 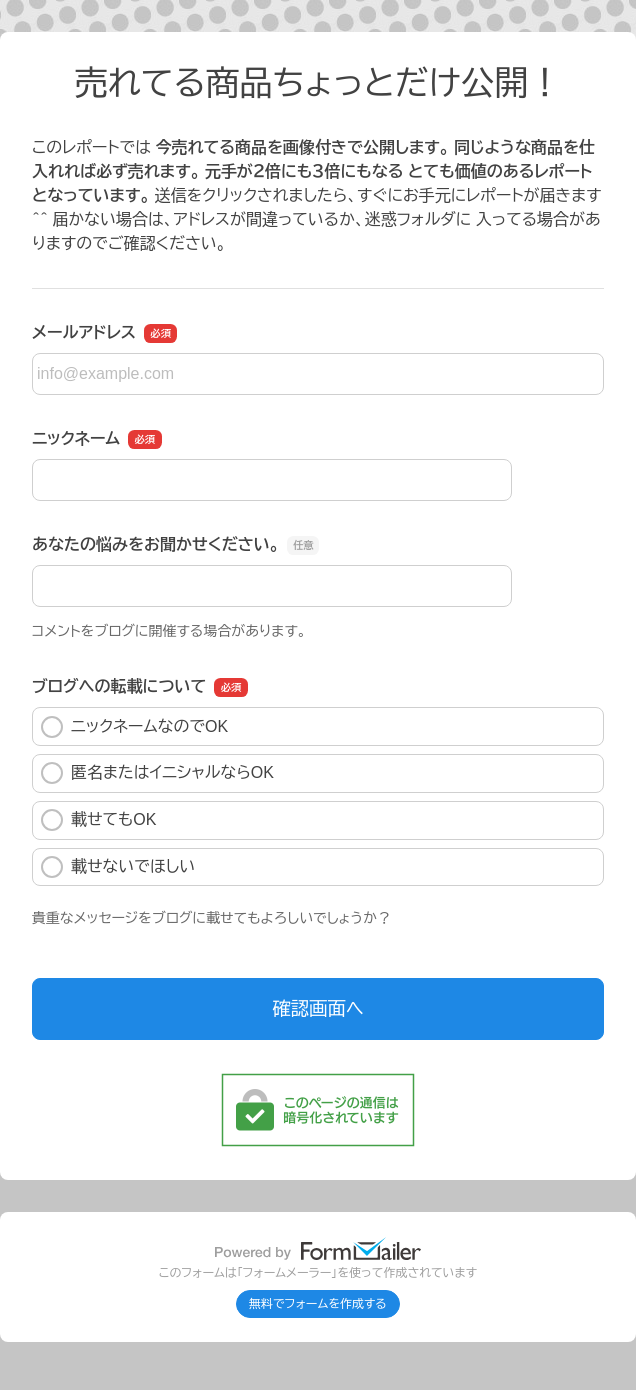 What do you see at coordinates (157, 773) in the screenshot?
I see `匿名またはイニシャルならOK` at bounding box center [157, 773].